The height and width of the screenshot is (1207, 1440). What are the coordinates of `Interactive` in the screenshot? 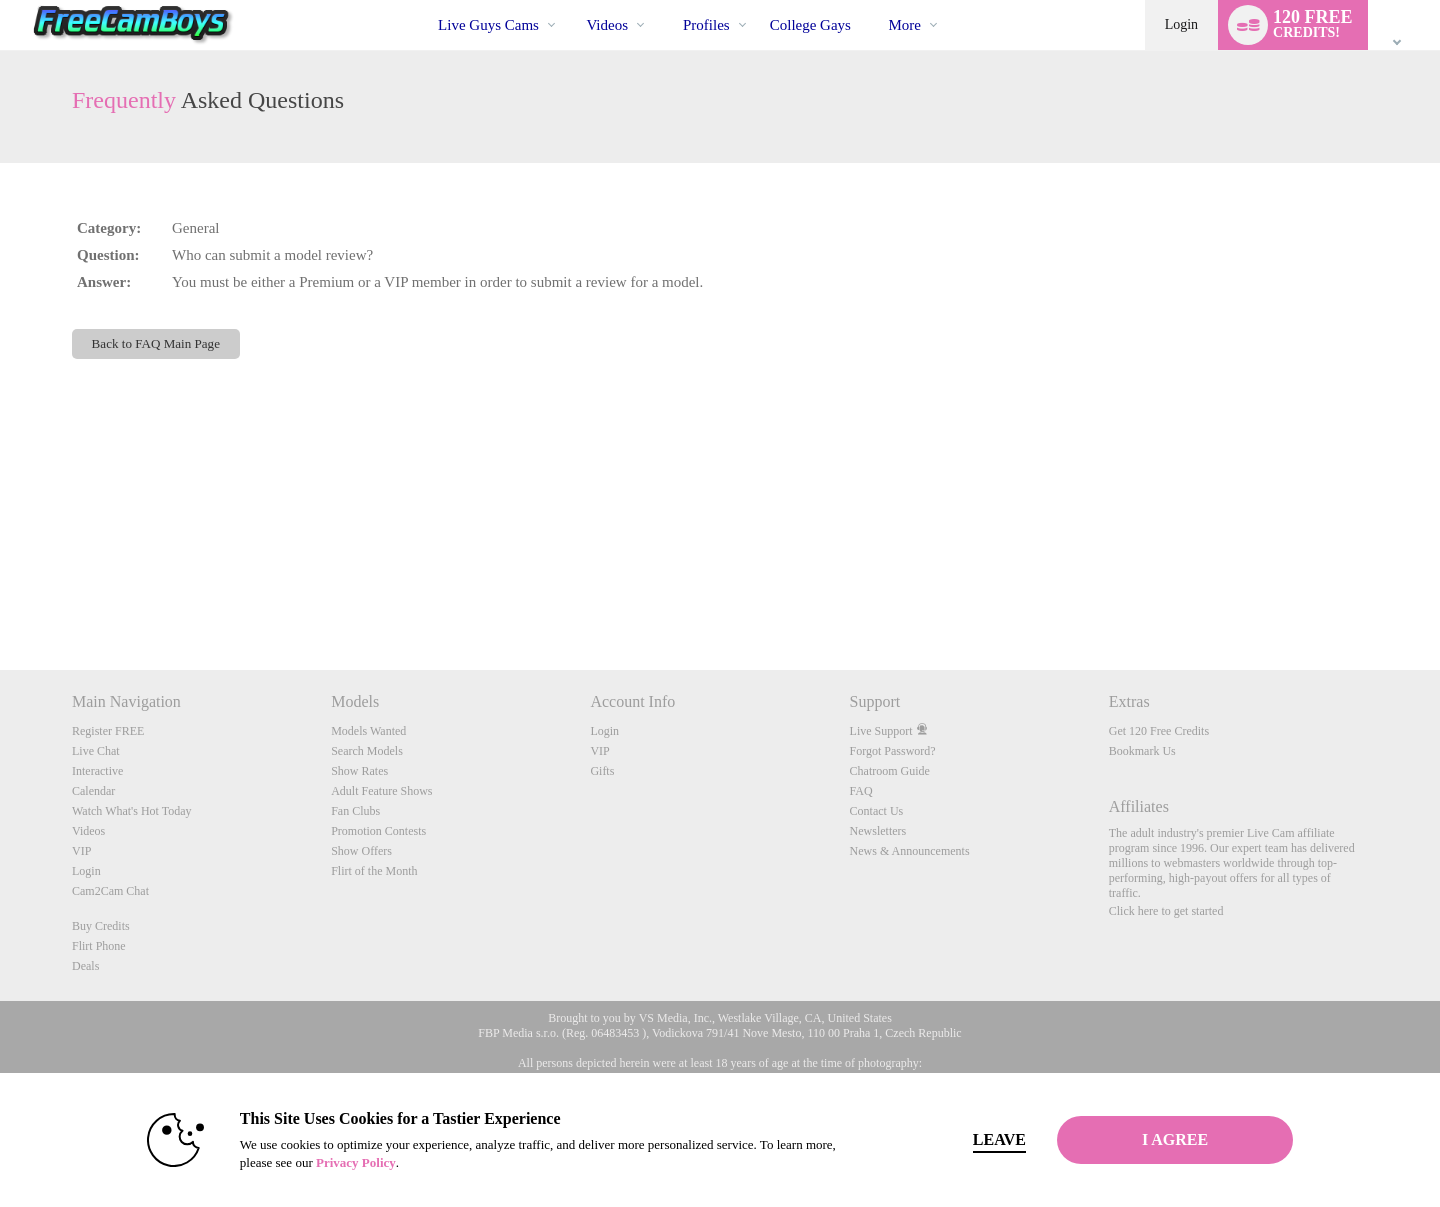 It's located at (97, 771).